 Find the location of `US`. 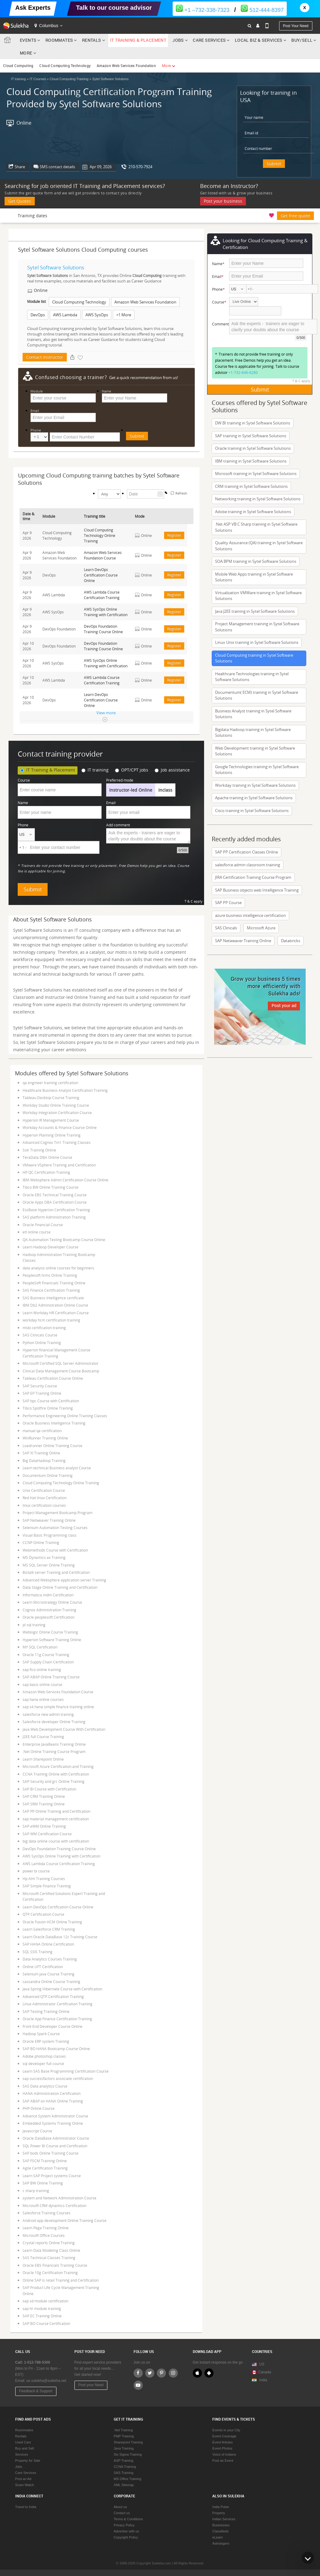

US is located at coordinates (261, 2364).